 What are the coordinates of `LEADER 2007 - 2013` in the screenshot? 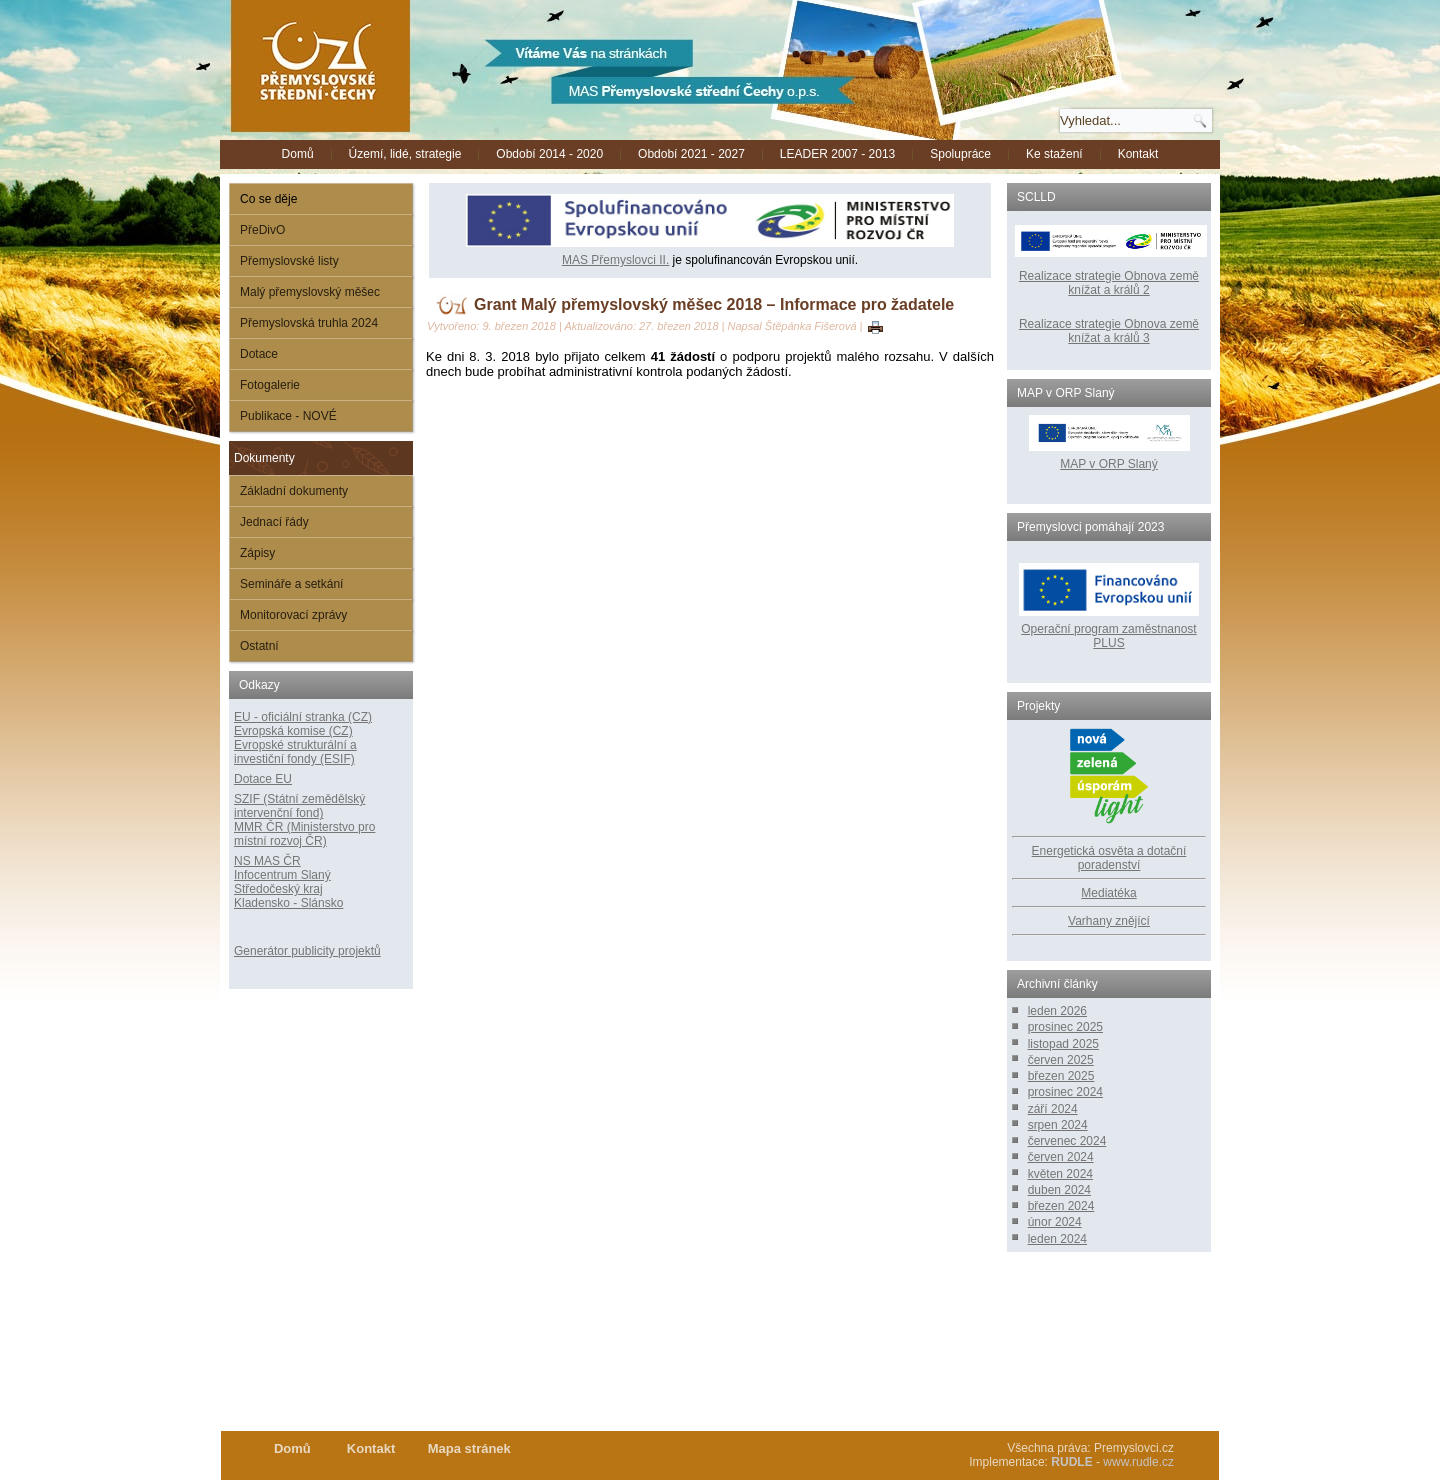 It's located at (837, 154).